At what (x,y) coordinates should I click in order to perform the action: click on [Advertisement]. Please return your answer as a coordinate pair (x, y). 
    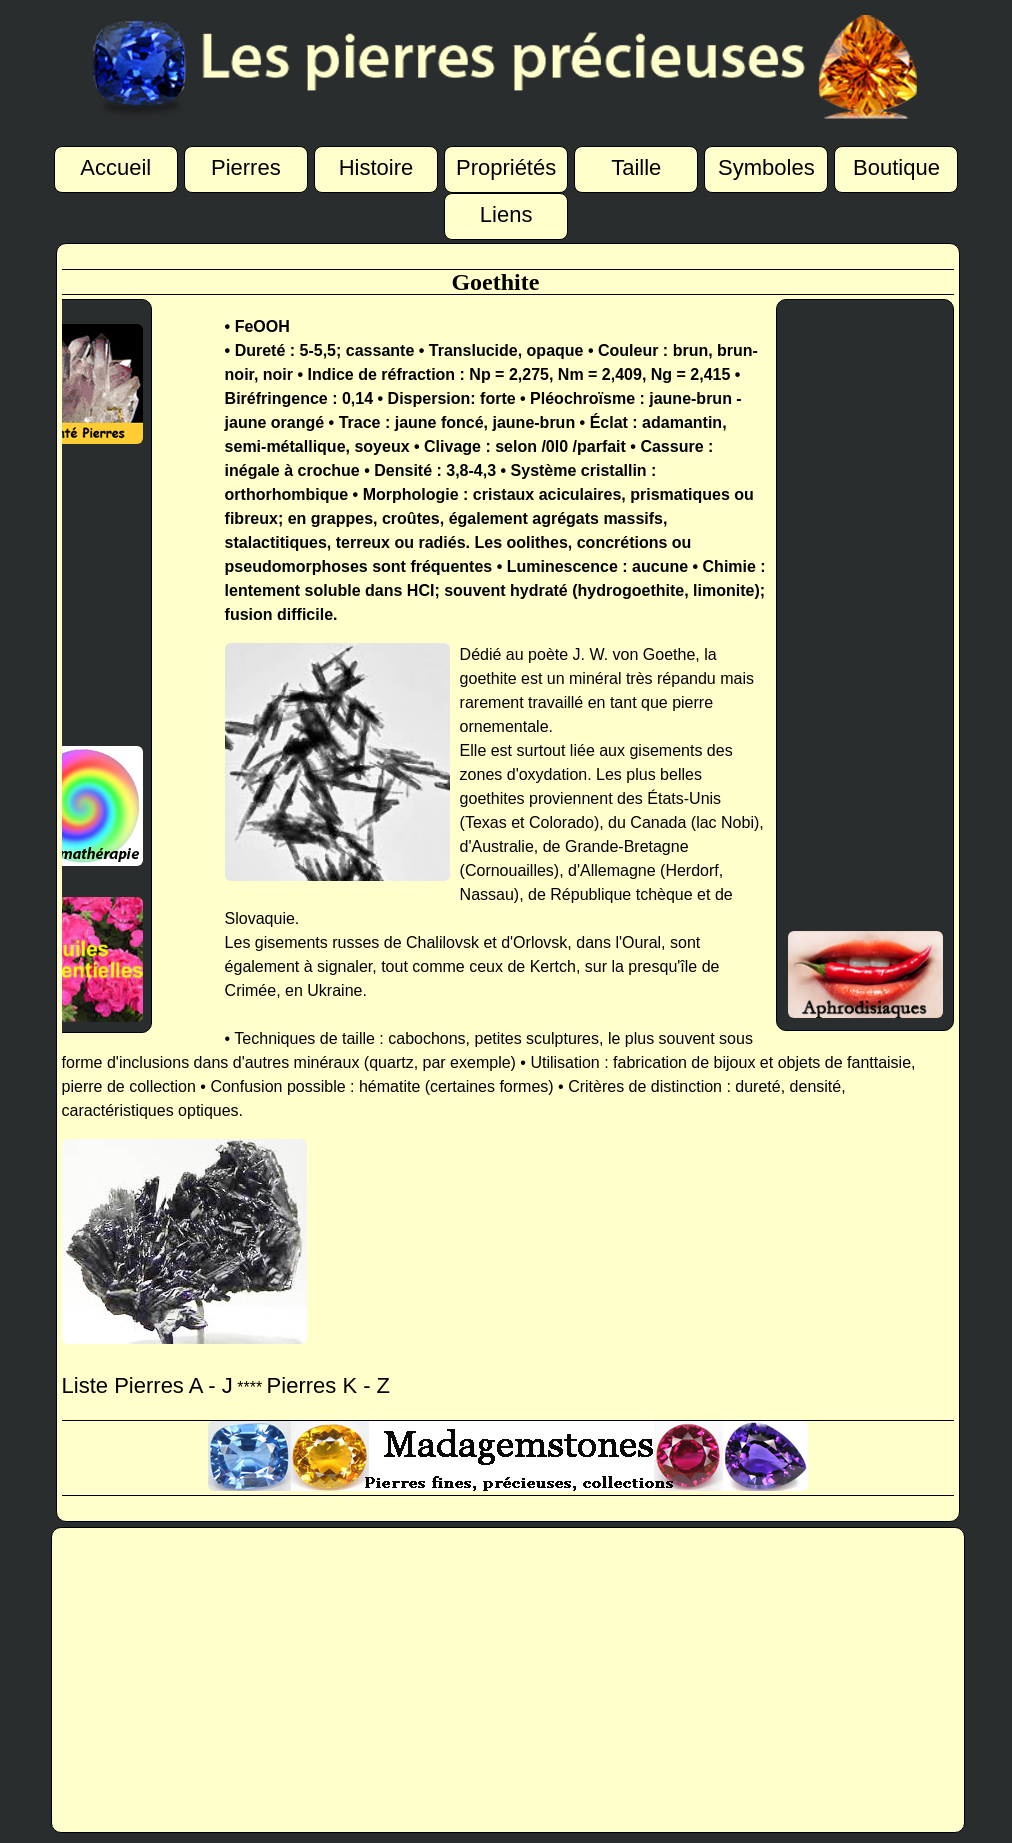
    Looking at the image, I should click on (78, 595).